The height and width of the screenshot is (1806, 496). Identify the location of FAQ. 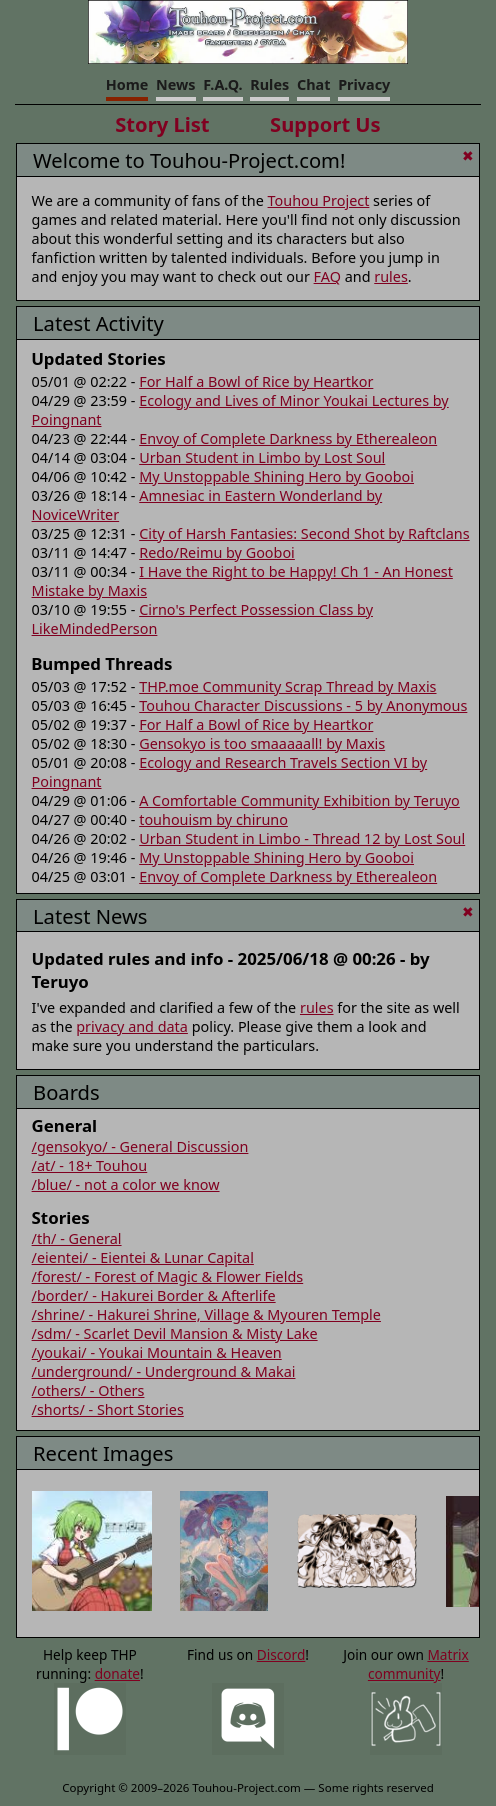
(327, 276).